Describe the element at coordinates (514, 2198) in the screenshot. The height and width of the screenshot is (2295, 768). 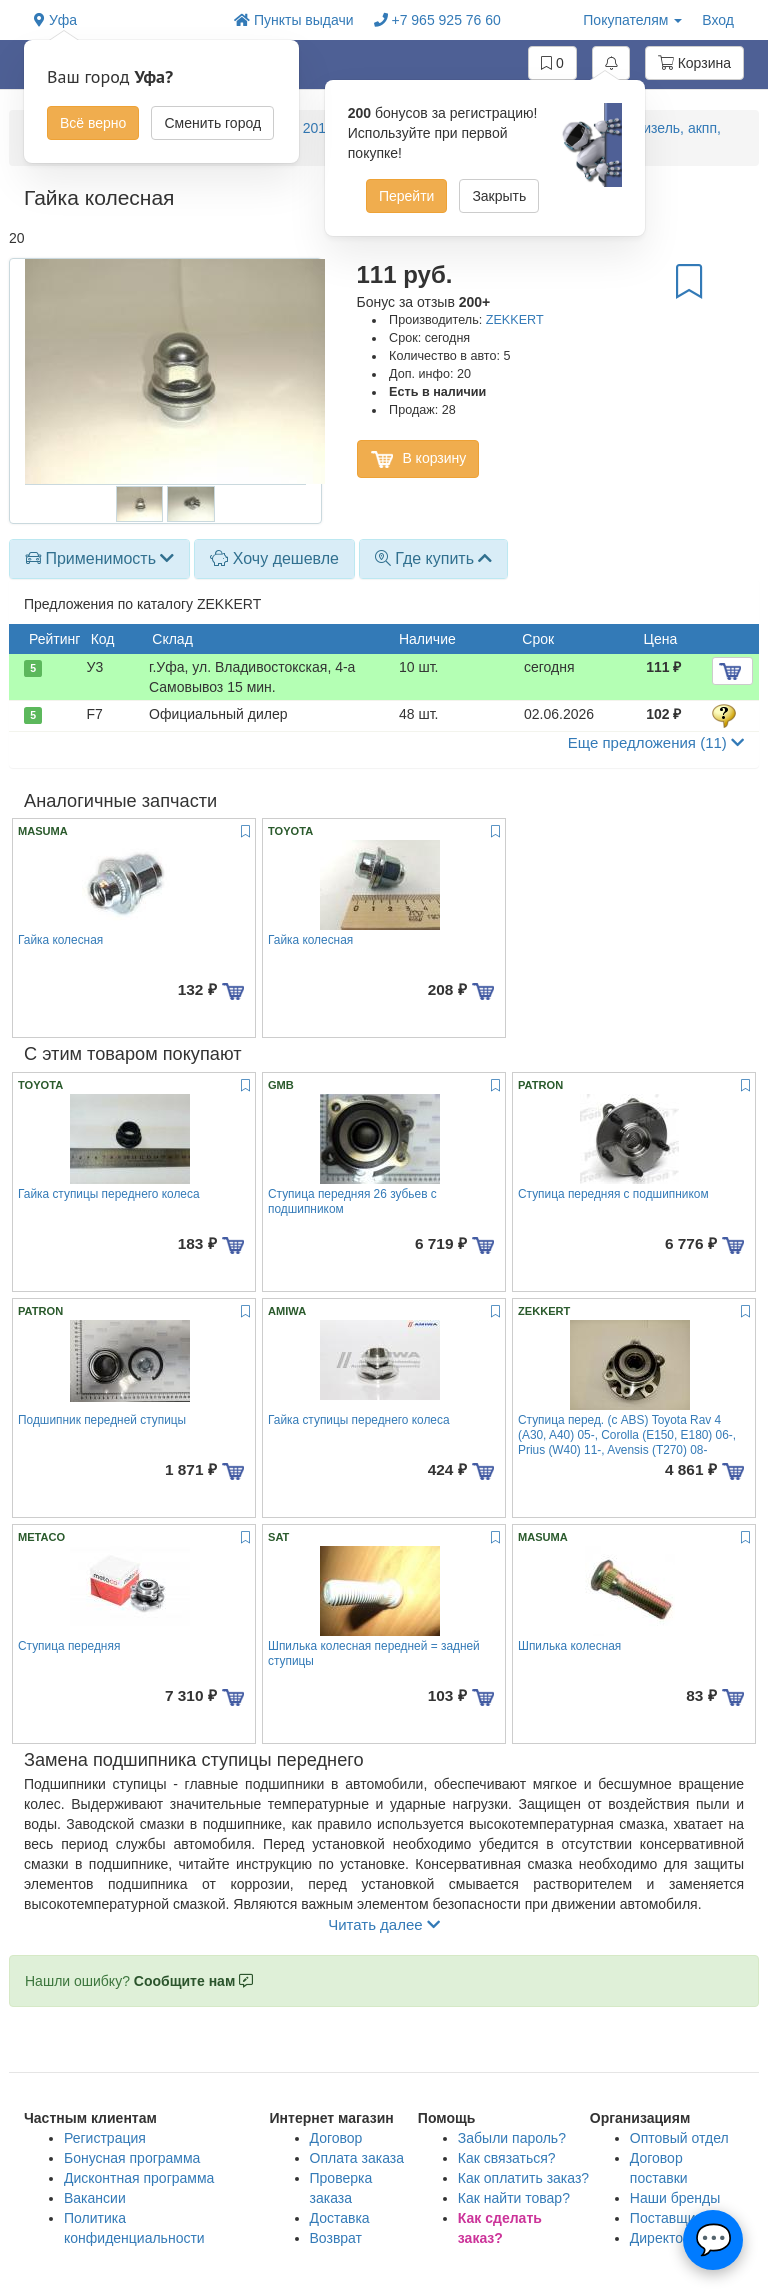
I see `Как найти товар?` at that location.